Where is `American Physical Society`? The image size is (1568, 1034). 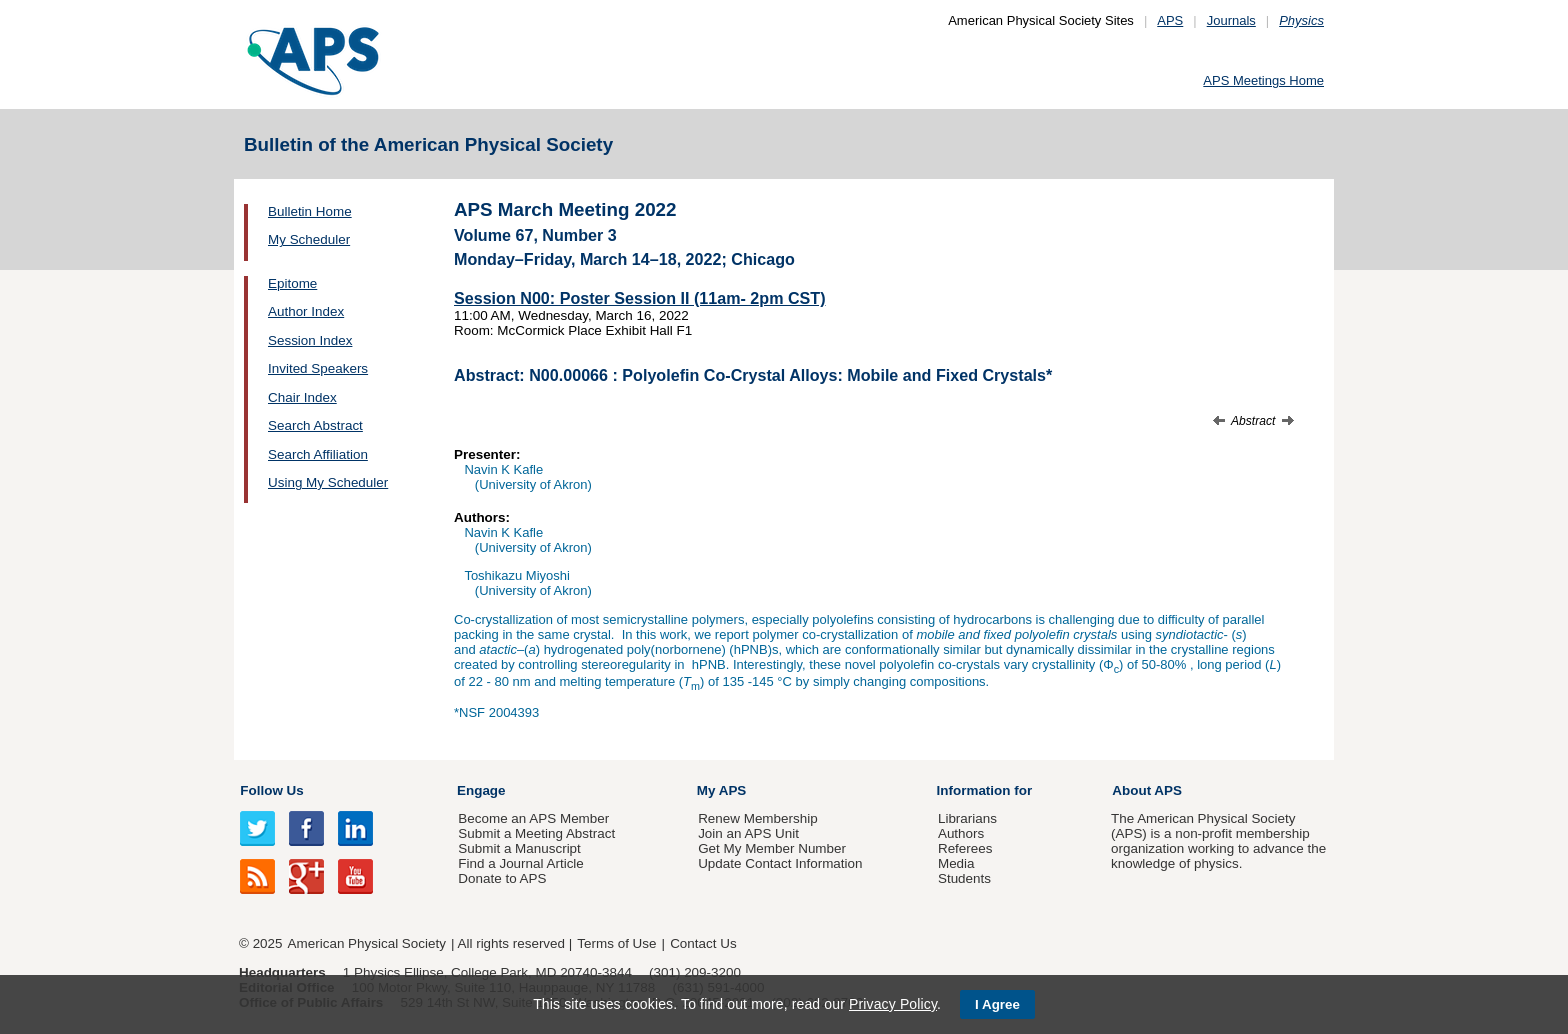 American Physical Society is located at coordinates (367, 943).